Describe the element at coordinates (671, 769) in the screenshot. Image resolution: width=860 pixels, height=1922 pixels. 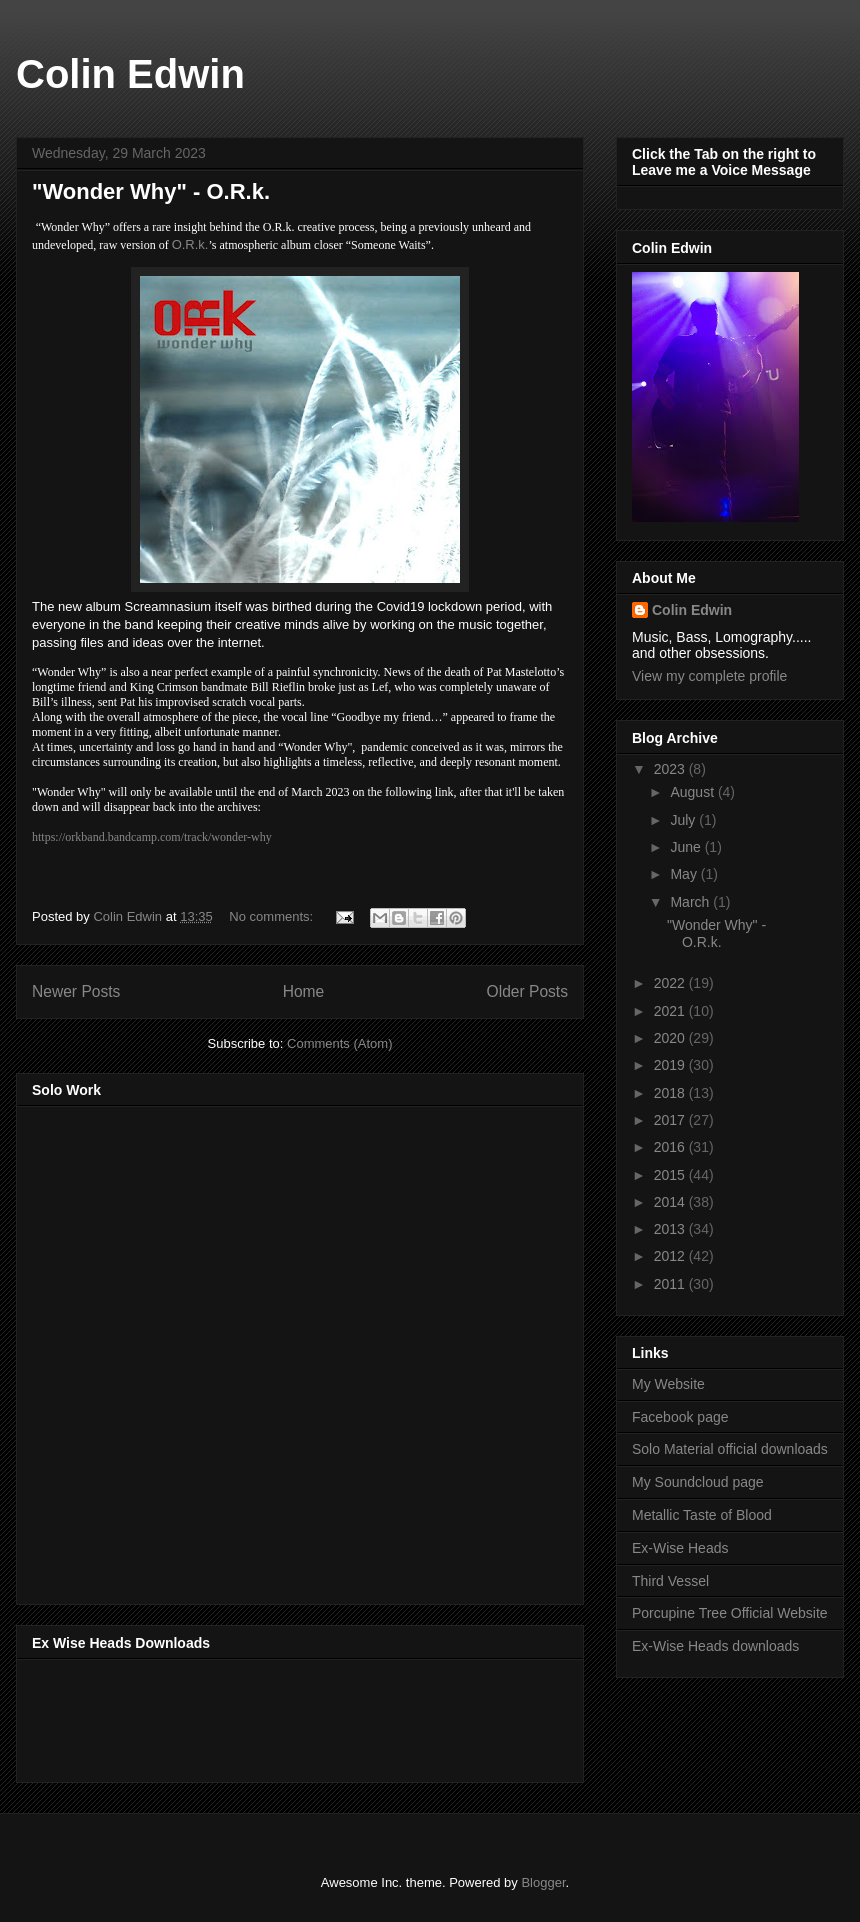
I see `2023` at that location.